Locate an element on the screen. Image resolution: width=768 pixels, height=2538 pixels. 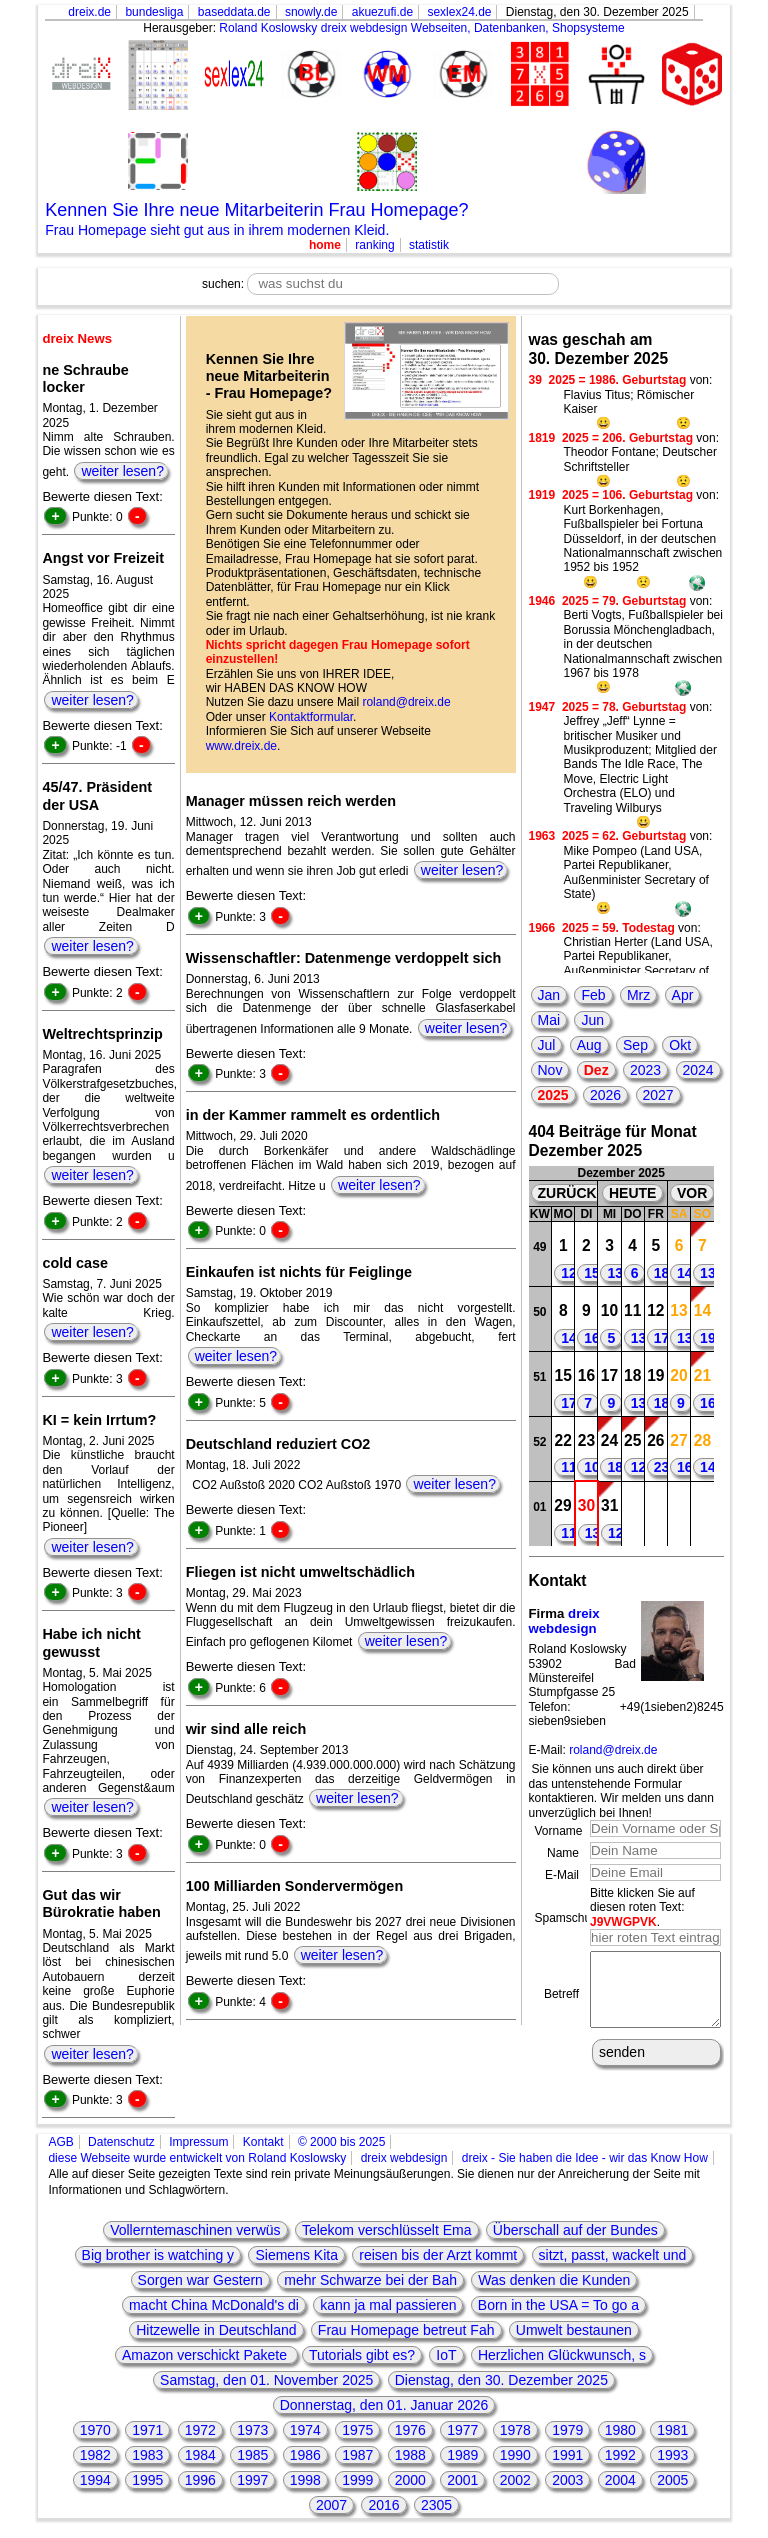
1979 is located at coordinates (567, 2430).